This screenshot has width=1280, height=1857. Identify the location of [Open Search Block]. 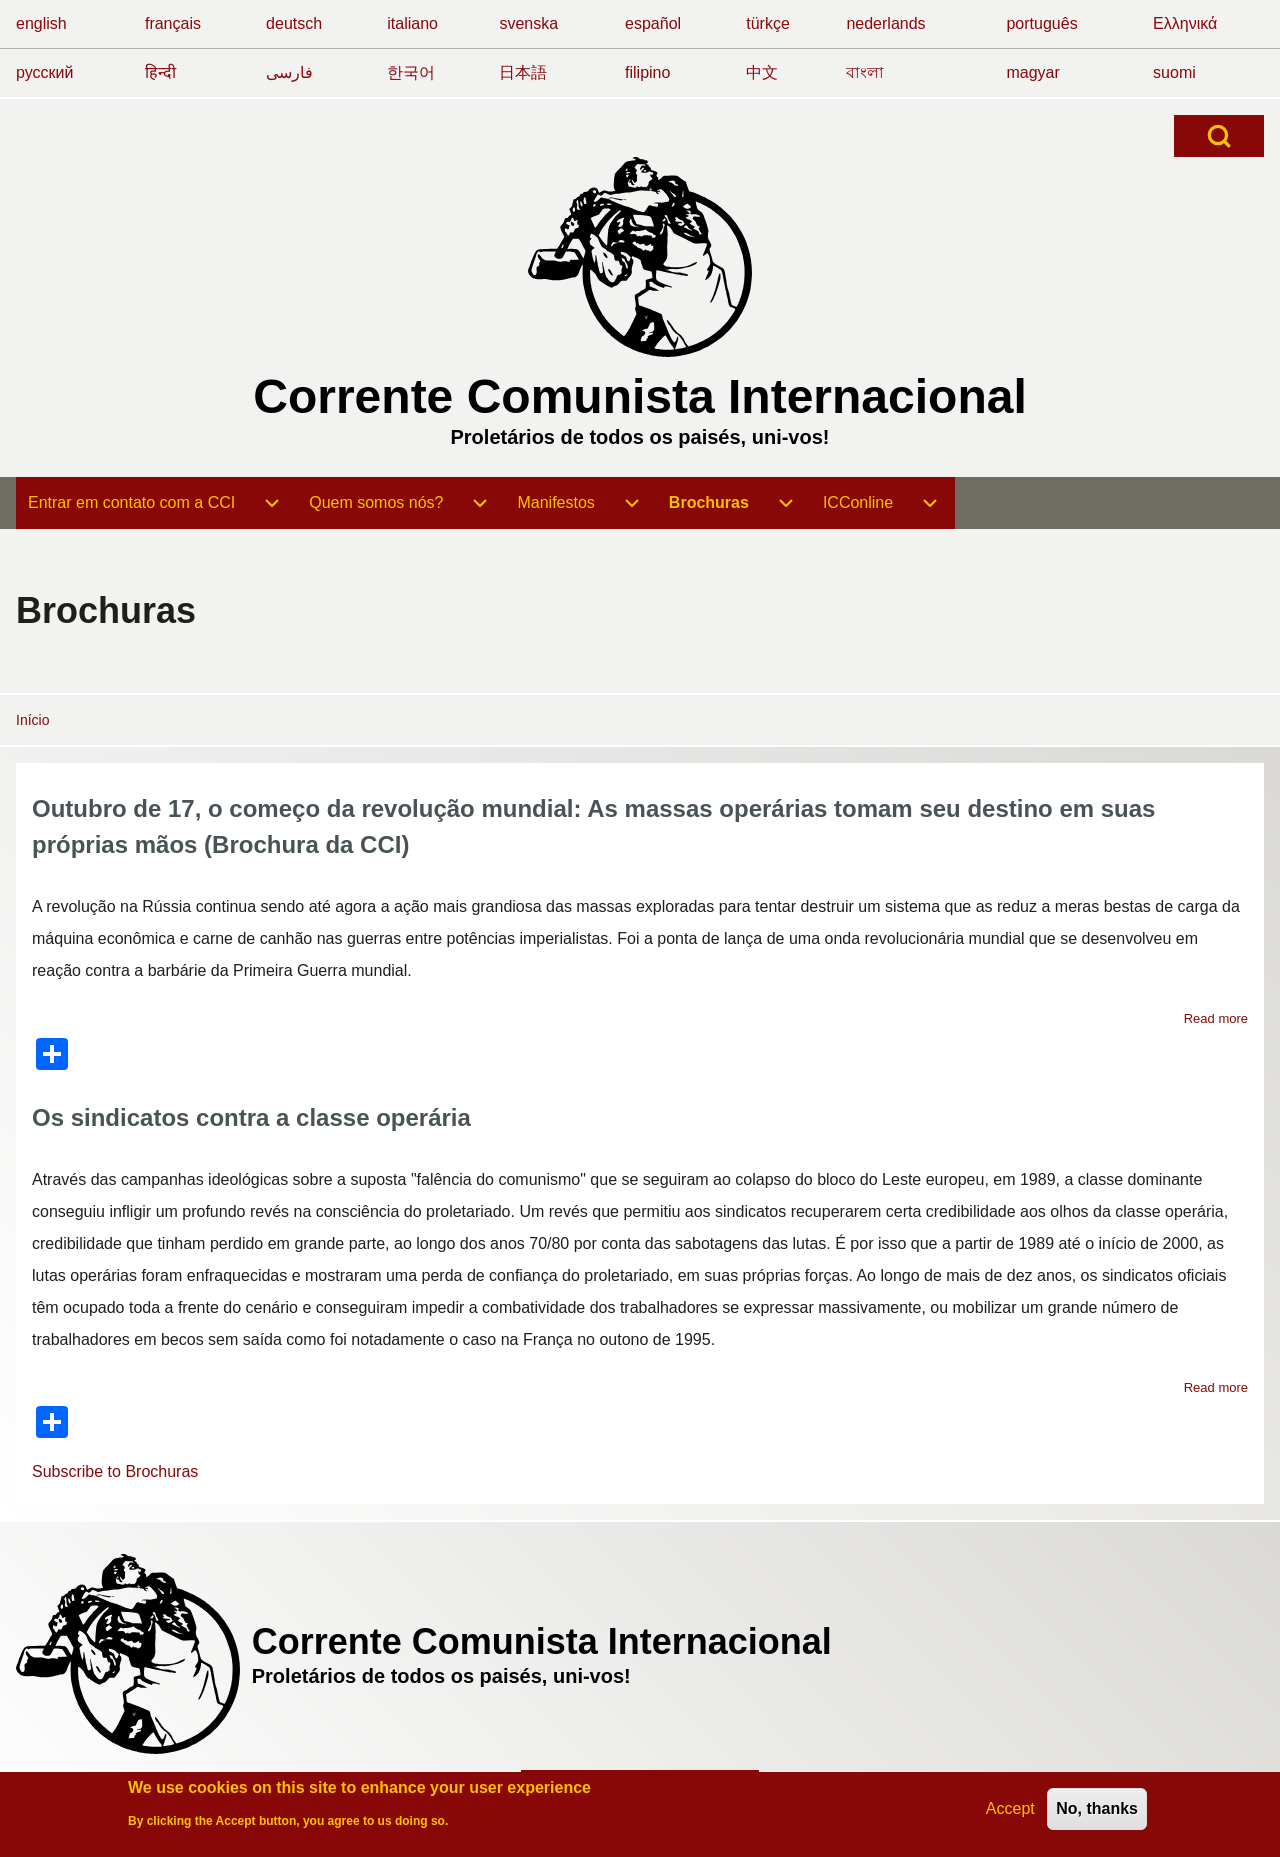
(1219, 136).